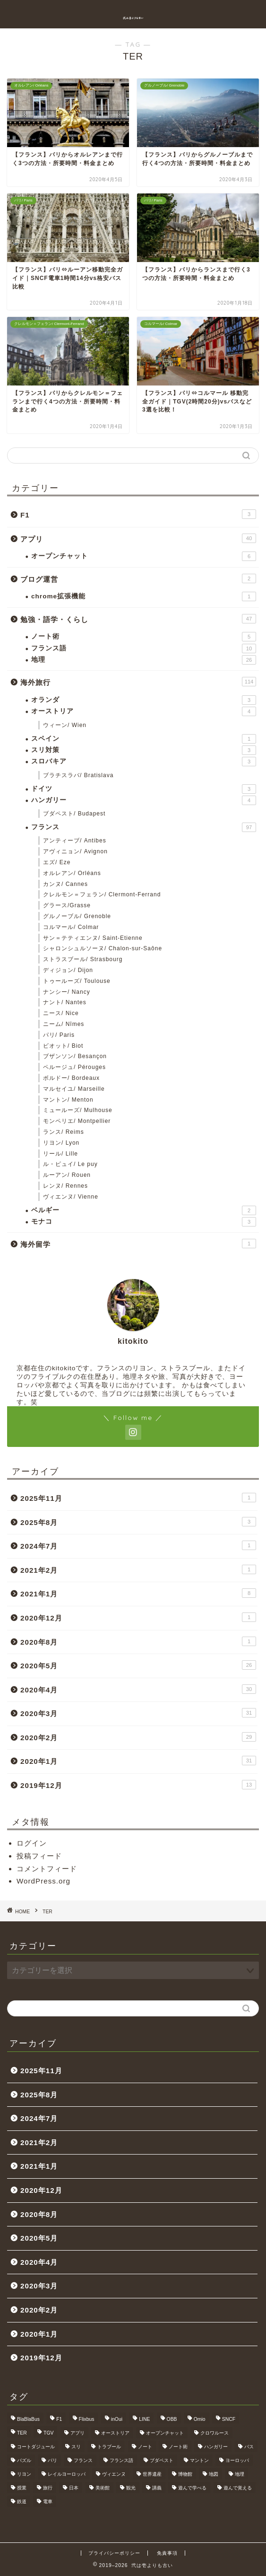  Describe the element at coordinates (102, 948) in the screenshot. I see `シャロンシュルソーヌ/ Chalon-sur-Saône` at that location.